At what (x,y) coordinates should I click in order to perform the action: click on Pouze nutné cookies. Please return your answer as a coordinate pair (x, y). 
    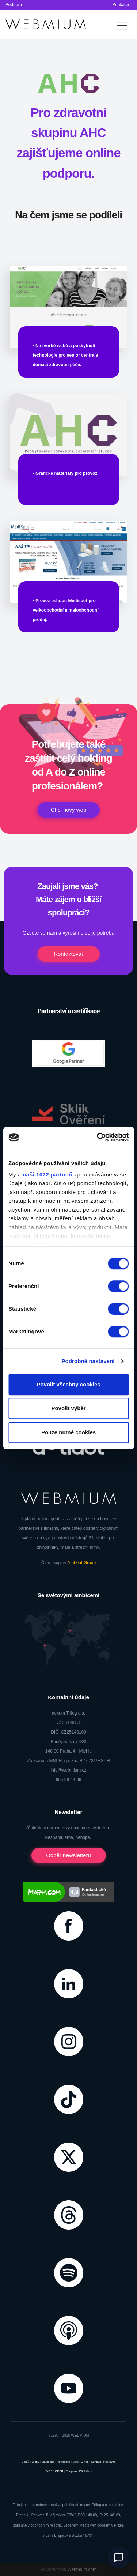
    Looking at the image, I should click on (68, 1432).